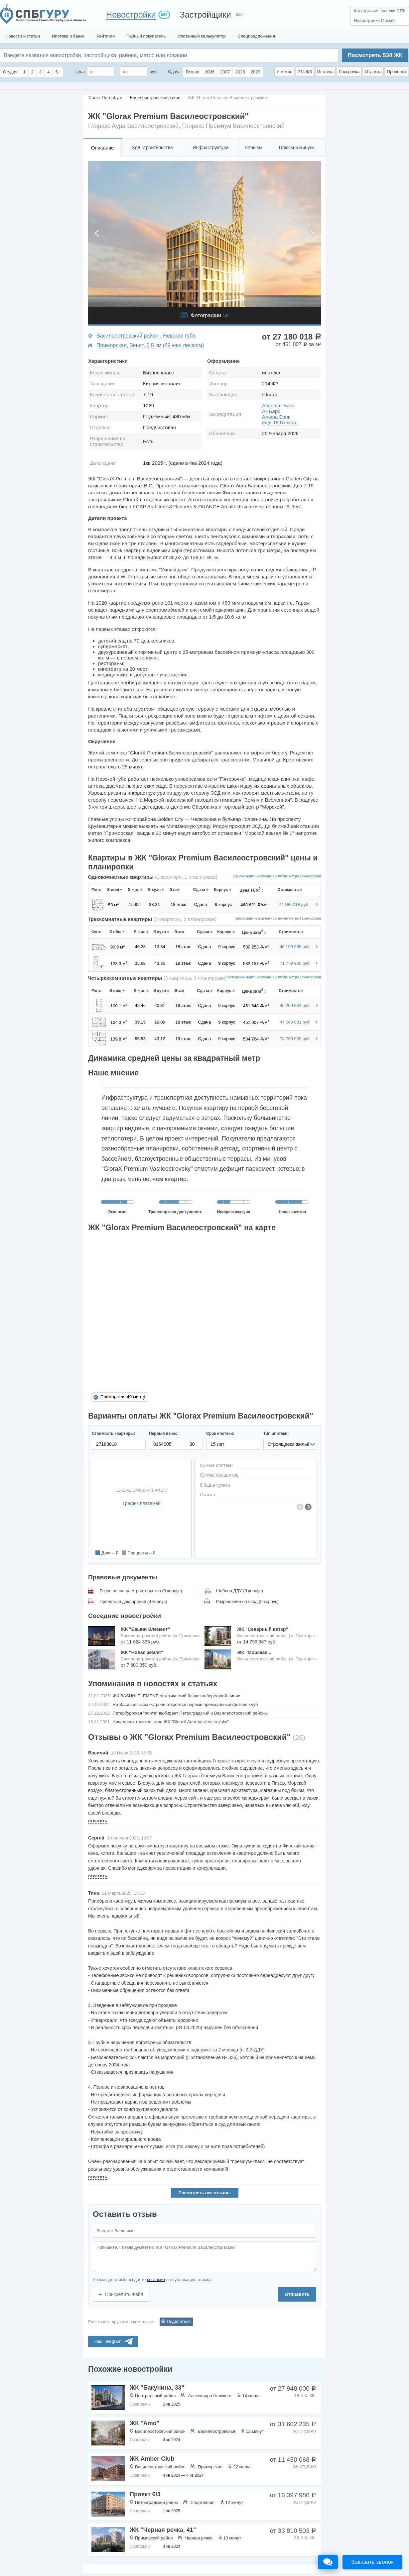  Describe the element at coordinates (190, 1713) in the screenshot. I see `Петербургская "элита" выбирает Петроградский и Василеостровский районы` at that location.